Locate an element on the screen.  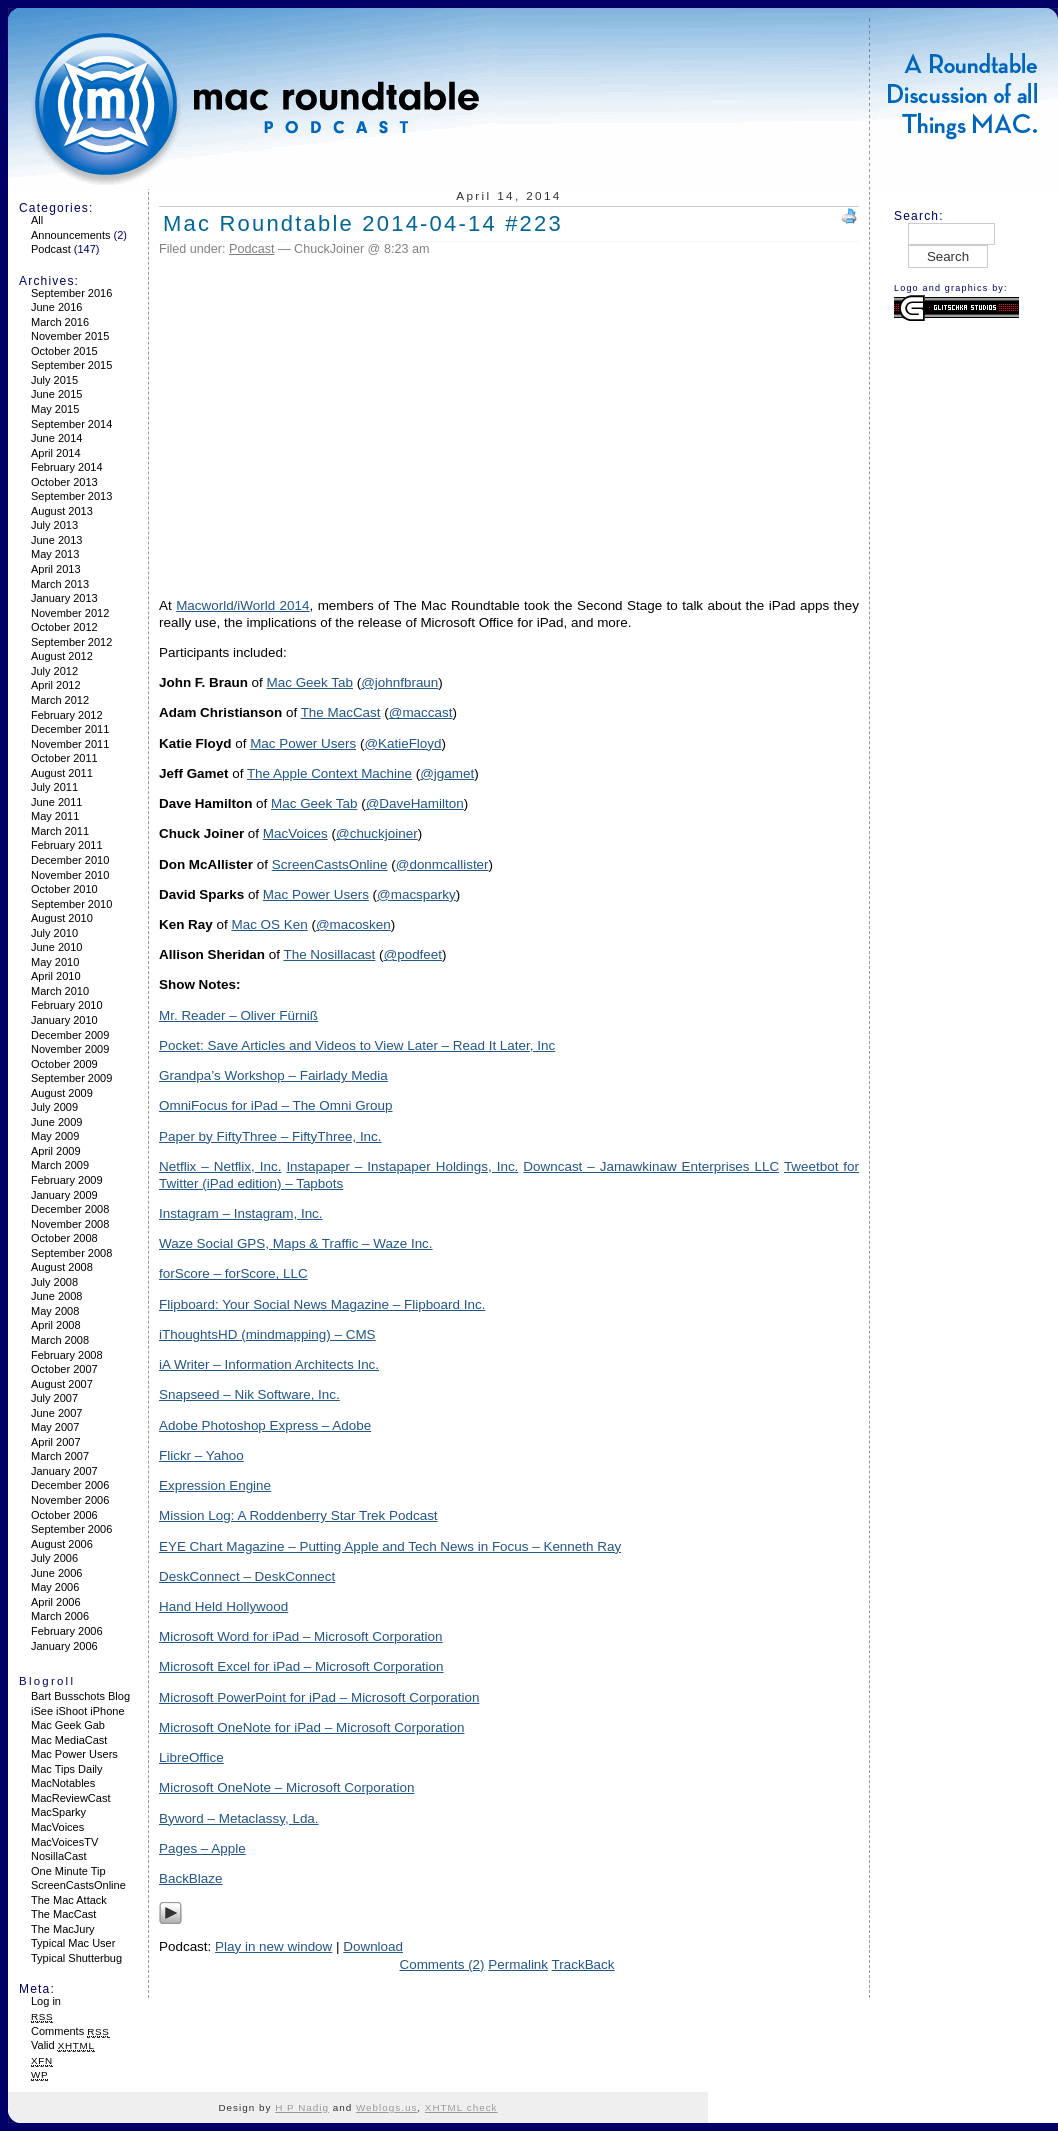
Comments (2) is located at coordinates (441, 1964).